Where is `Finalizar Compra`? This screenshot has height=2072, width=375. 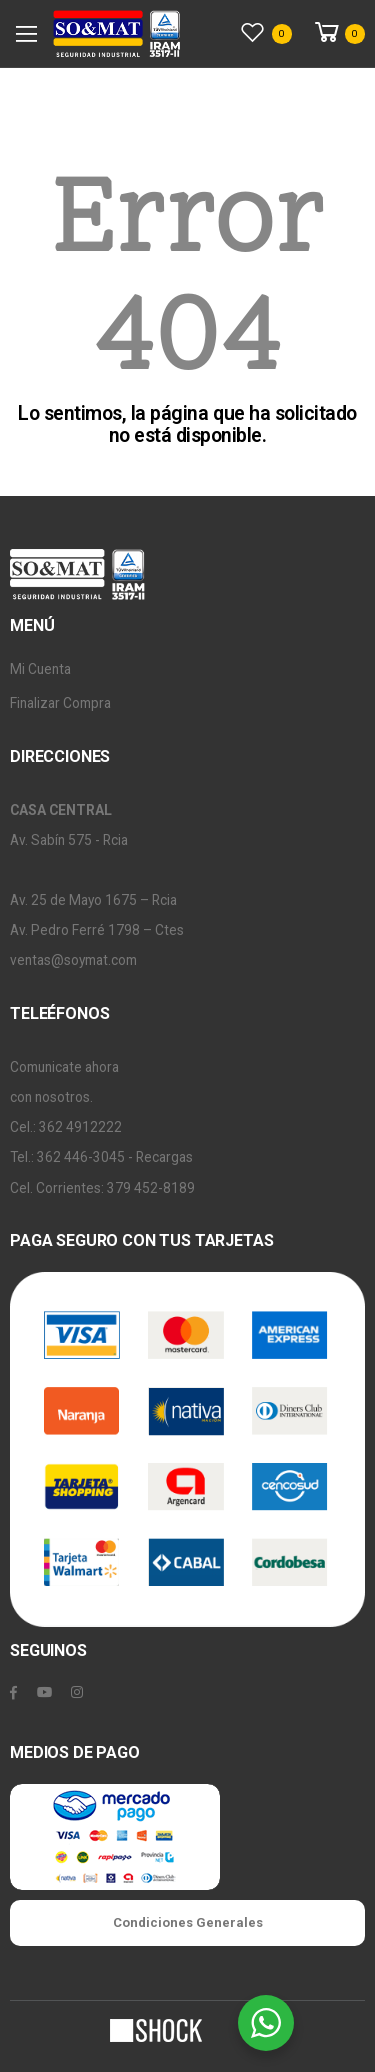 Finalizar Compra is located at coordinates (60, 703).